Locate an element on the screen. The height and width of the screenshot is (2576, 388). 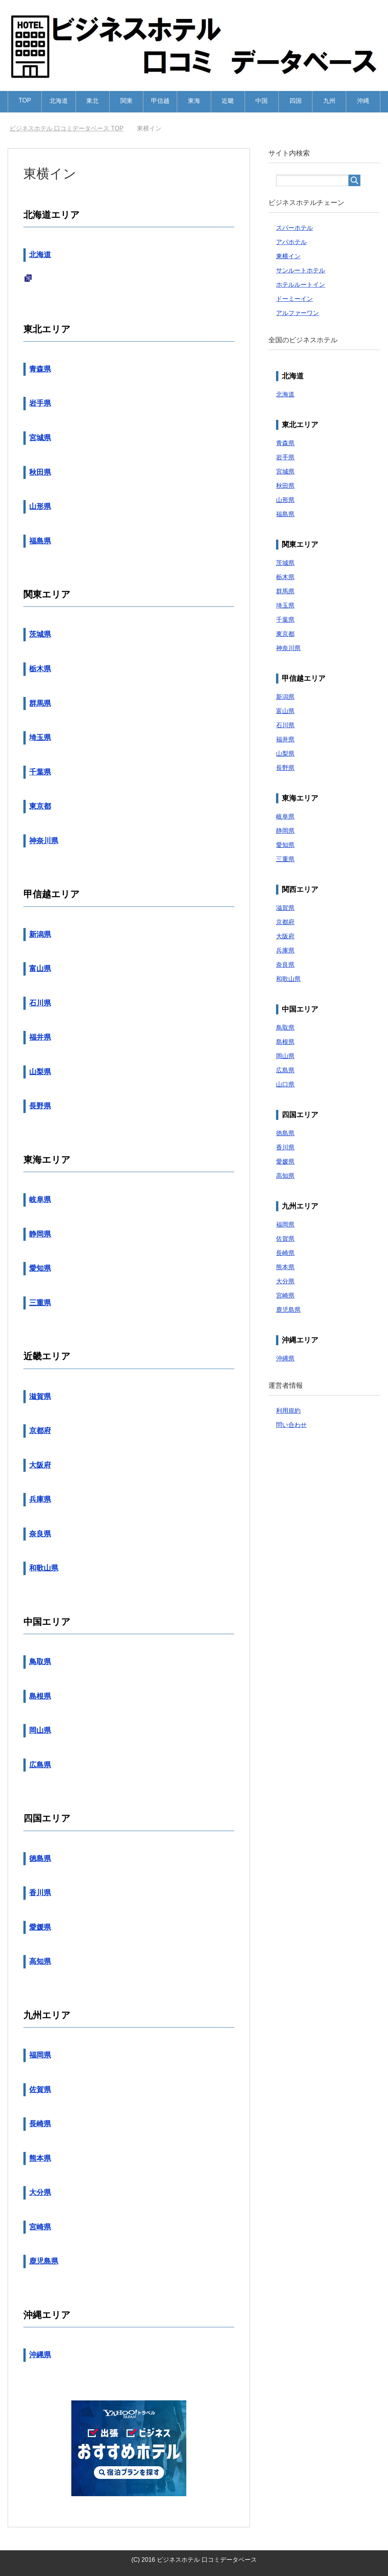
東北 is located at coordinates (92, 100).